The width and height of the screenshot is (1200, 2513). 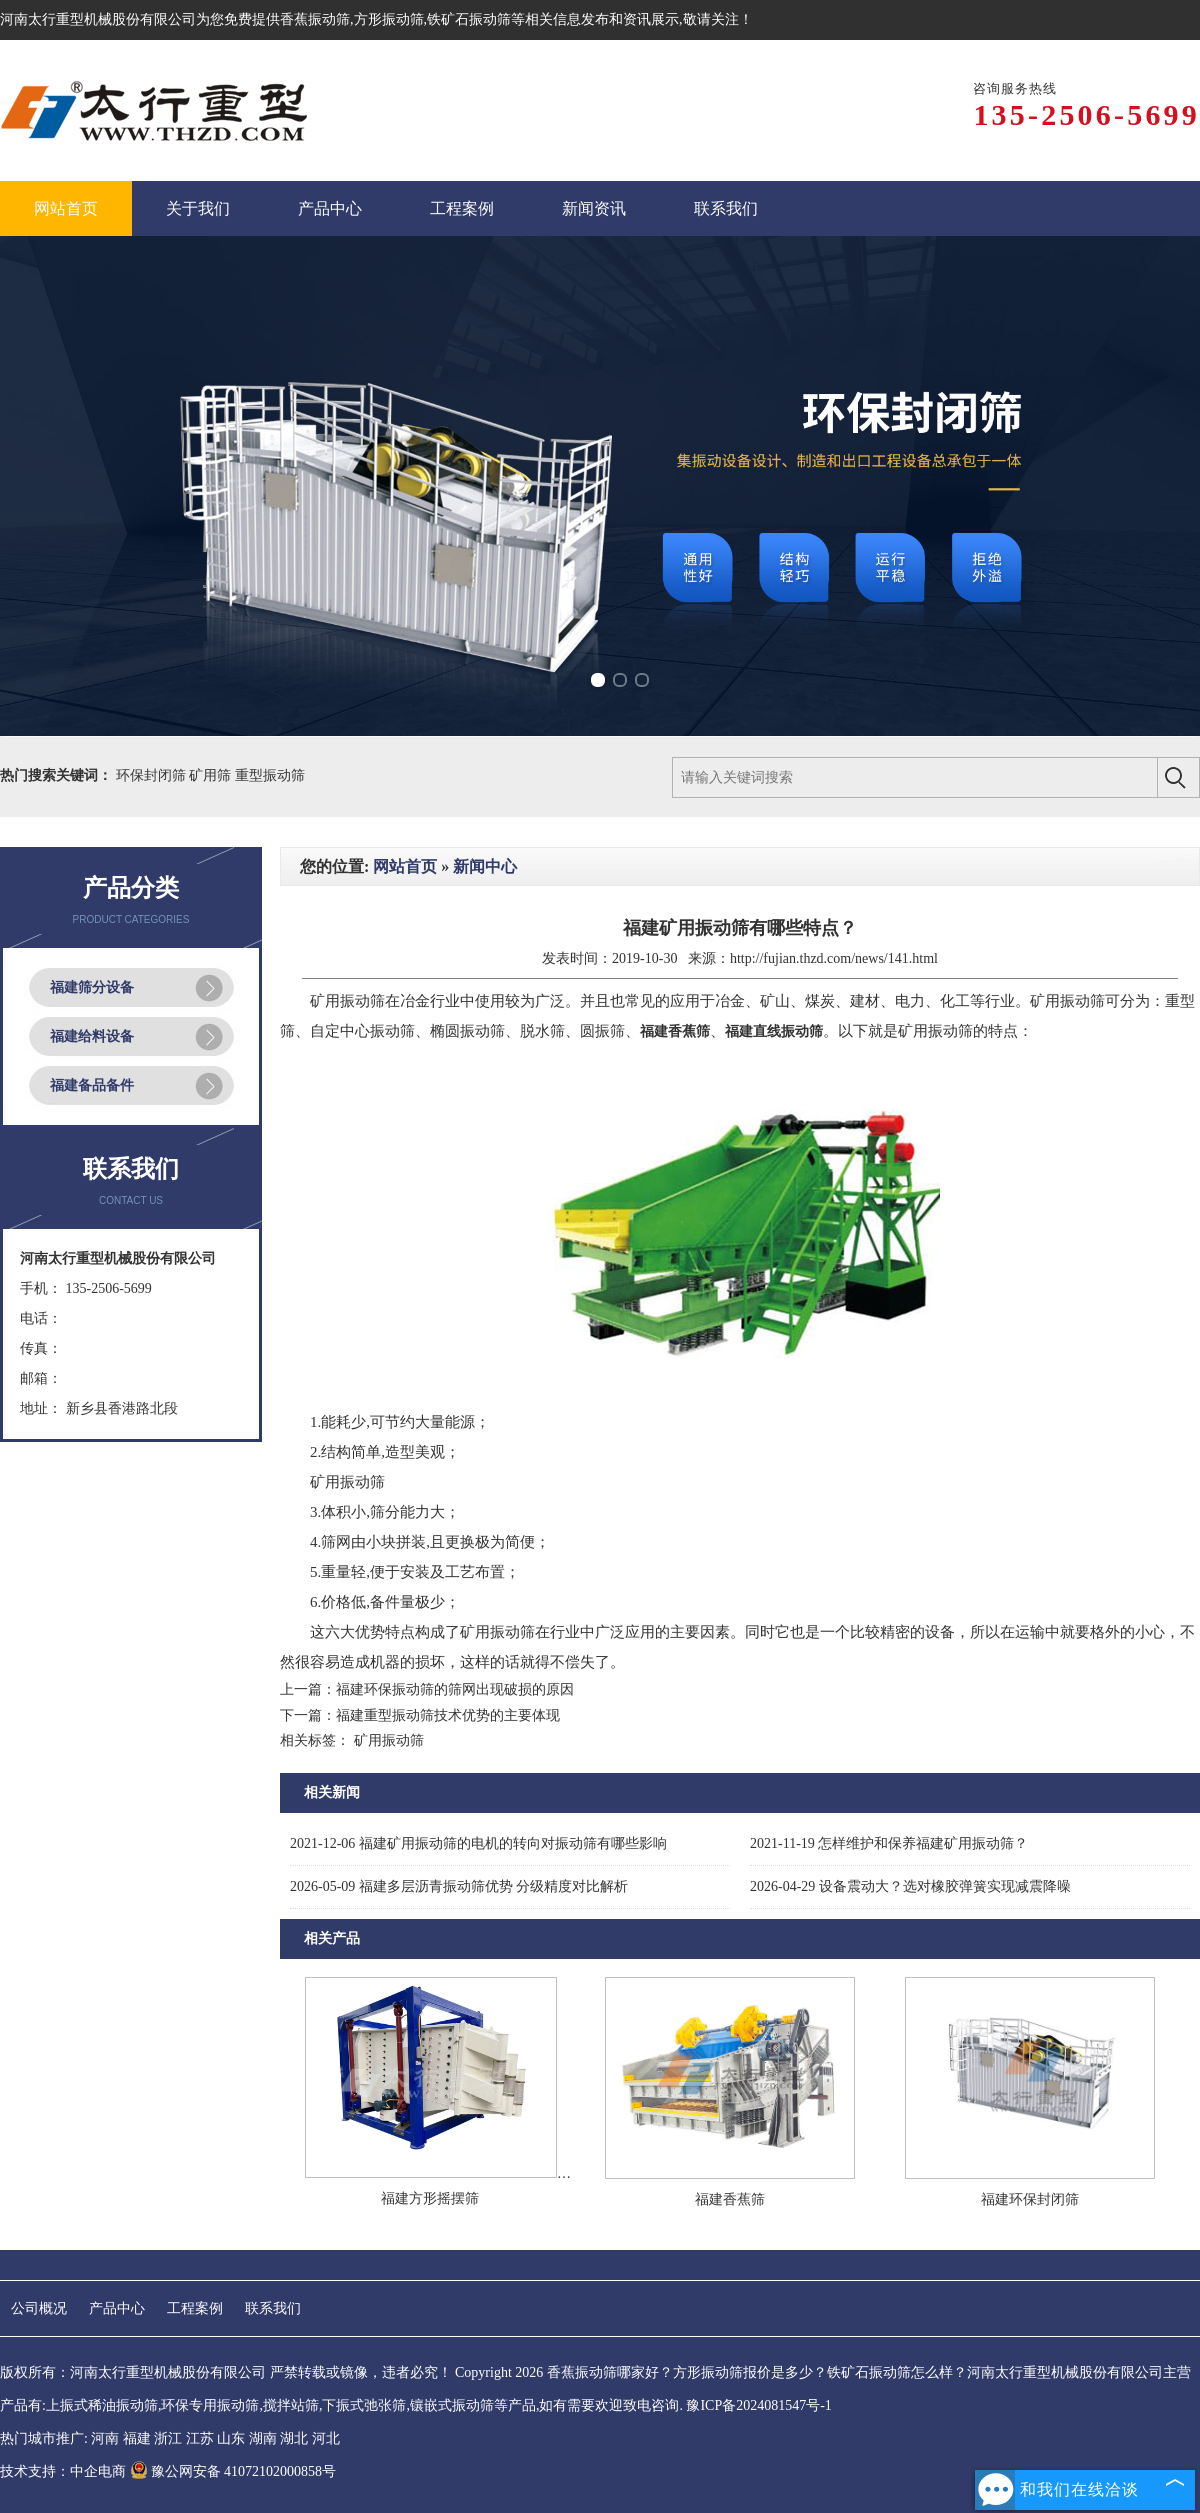 What do you see at coordinates (730, 2199) in the screenshot?
I see `福建香蕉筛` at bounding box center [730, 2199].